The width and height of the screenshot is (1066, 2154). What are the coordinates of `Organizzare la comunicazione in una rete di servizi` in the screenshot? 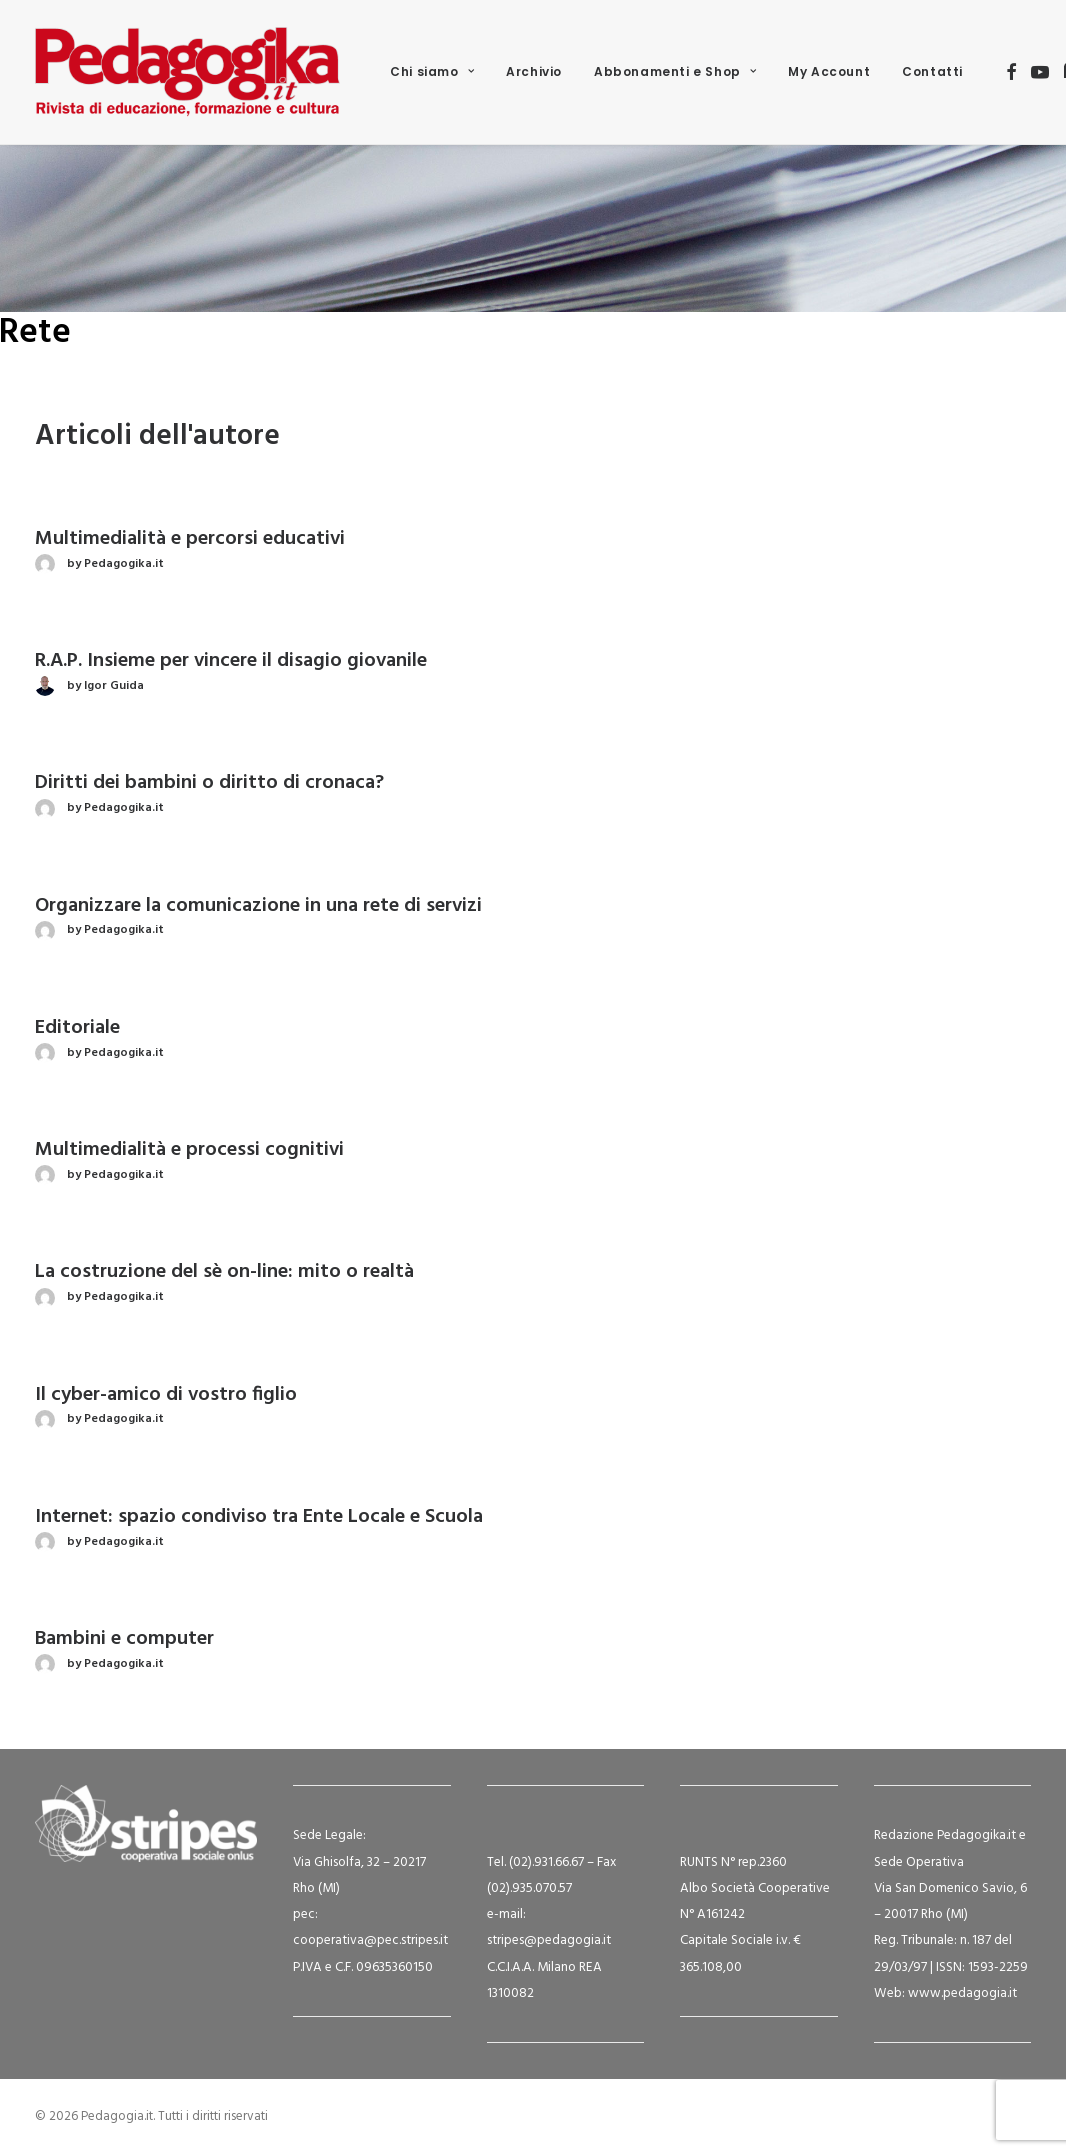 It's located at (258, 906).